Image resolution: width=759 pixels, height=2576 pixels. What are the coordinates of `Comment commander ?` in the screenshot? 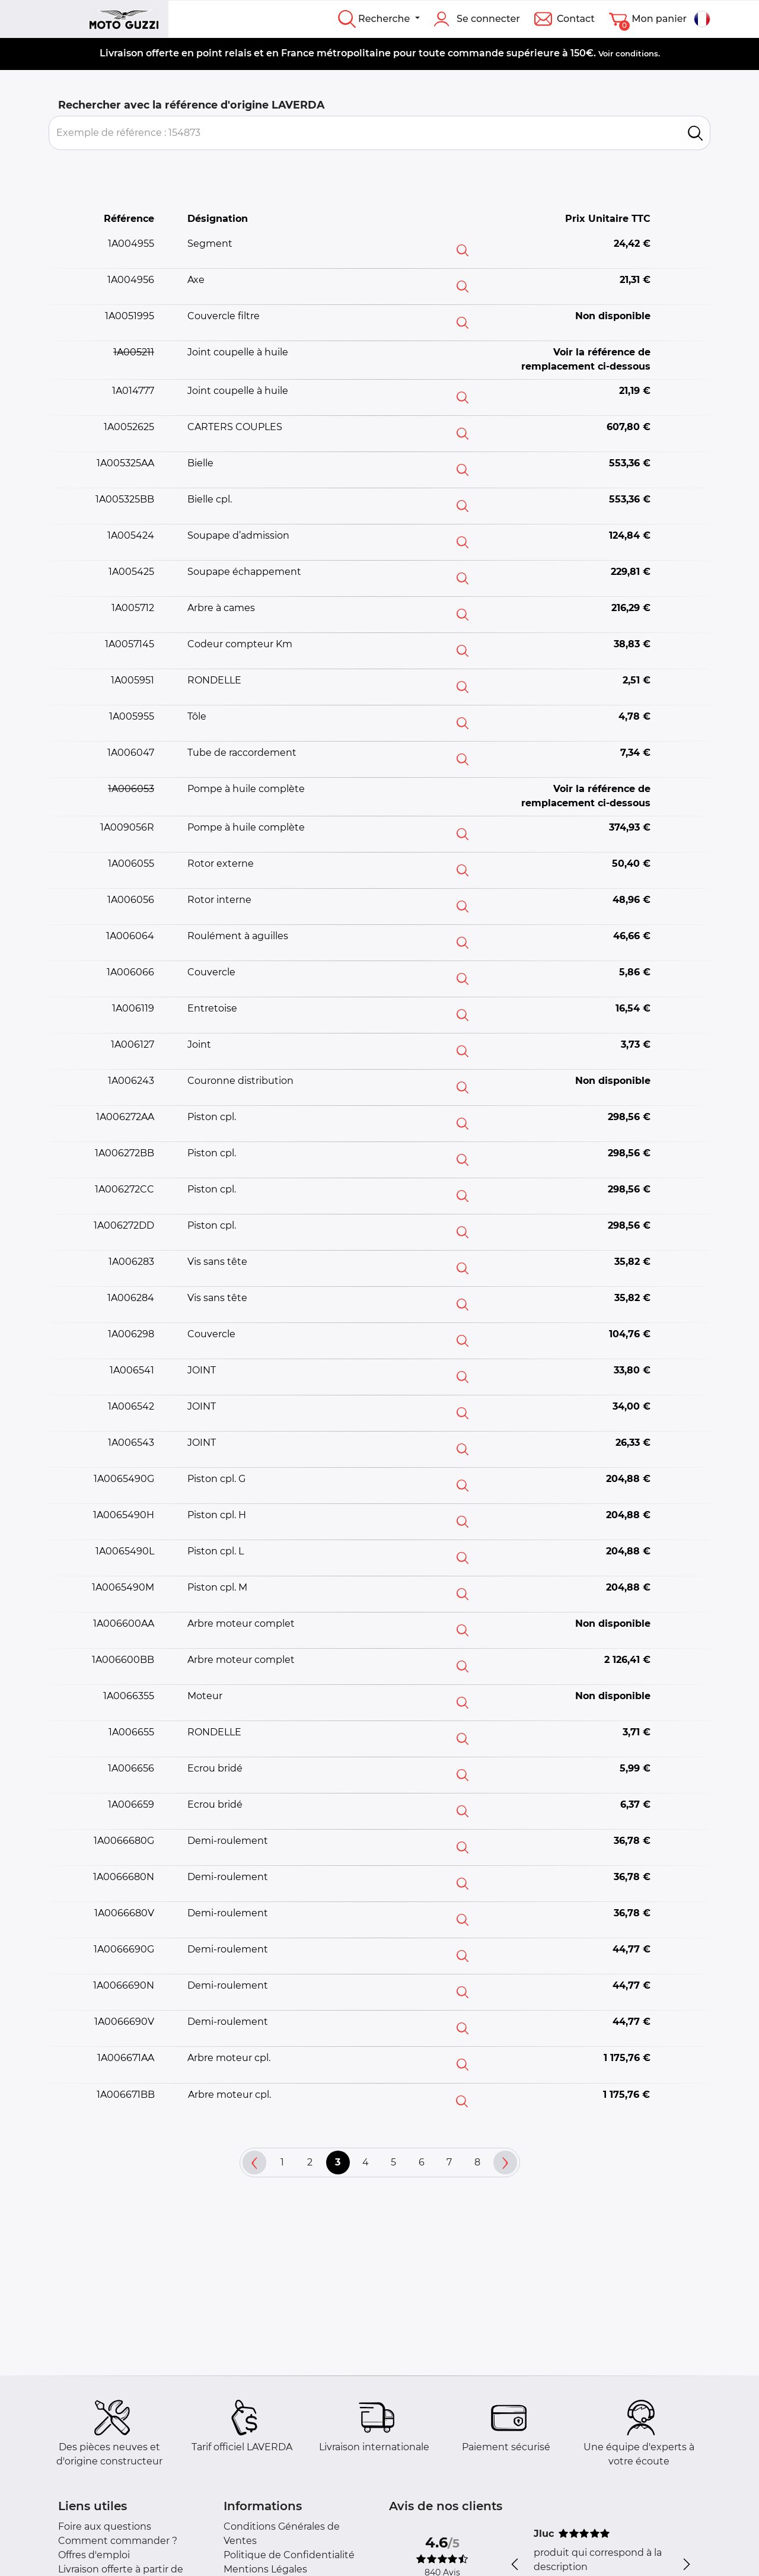 It's located at (117, 2540).